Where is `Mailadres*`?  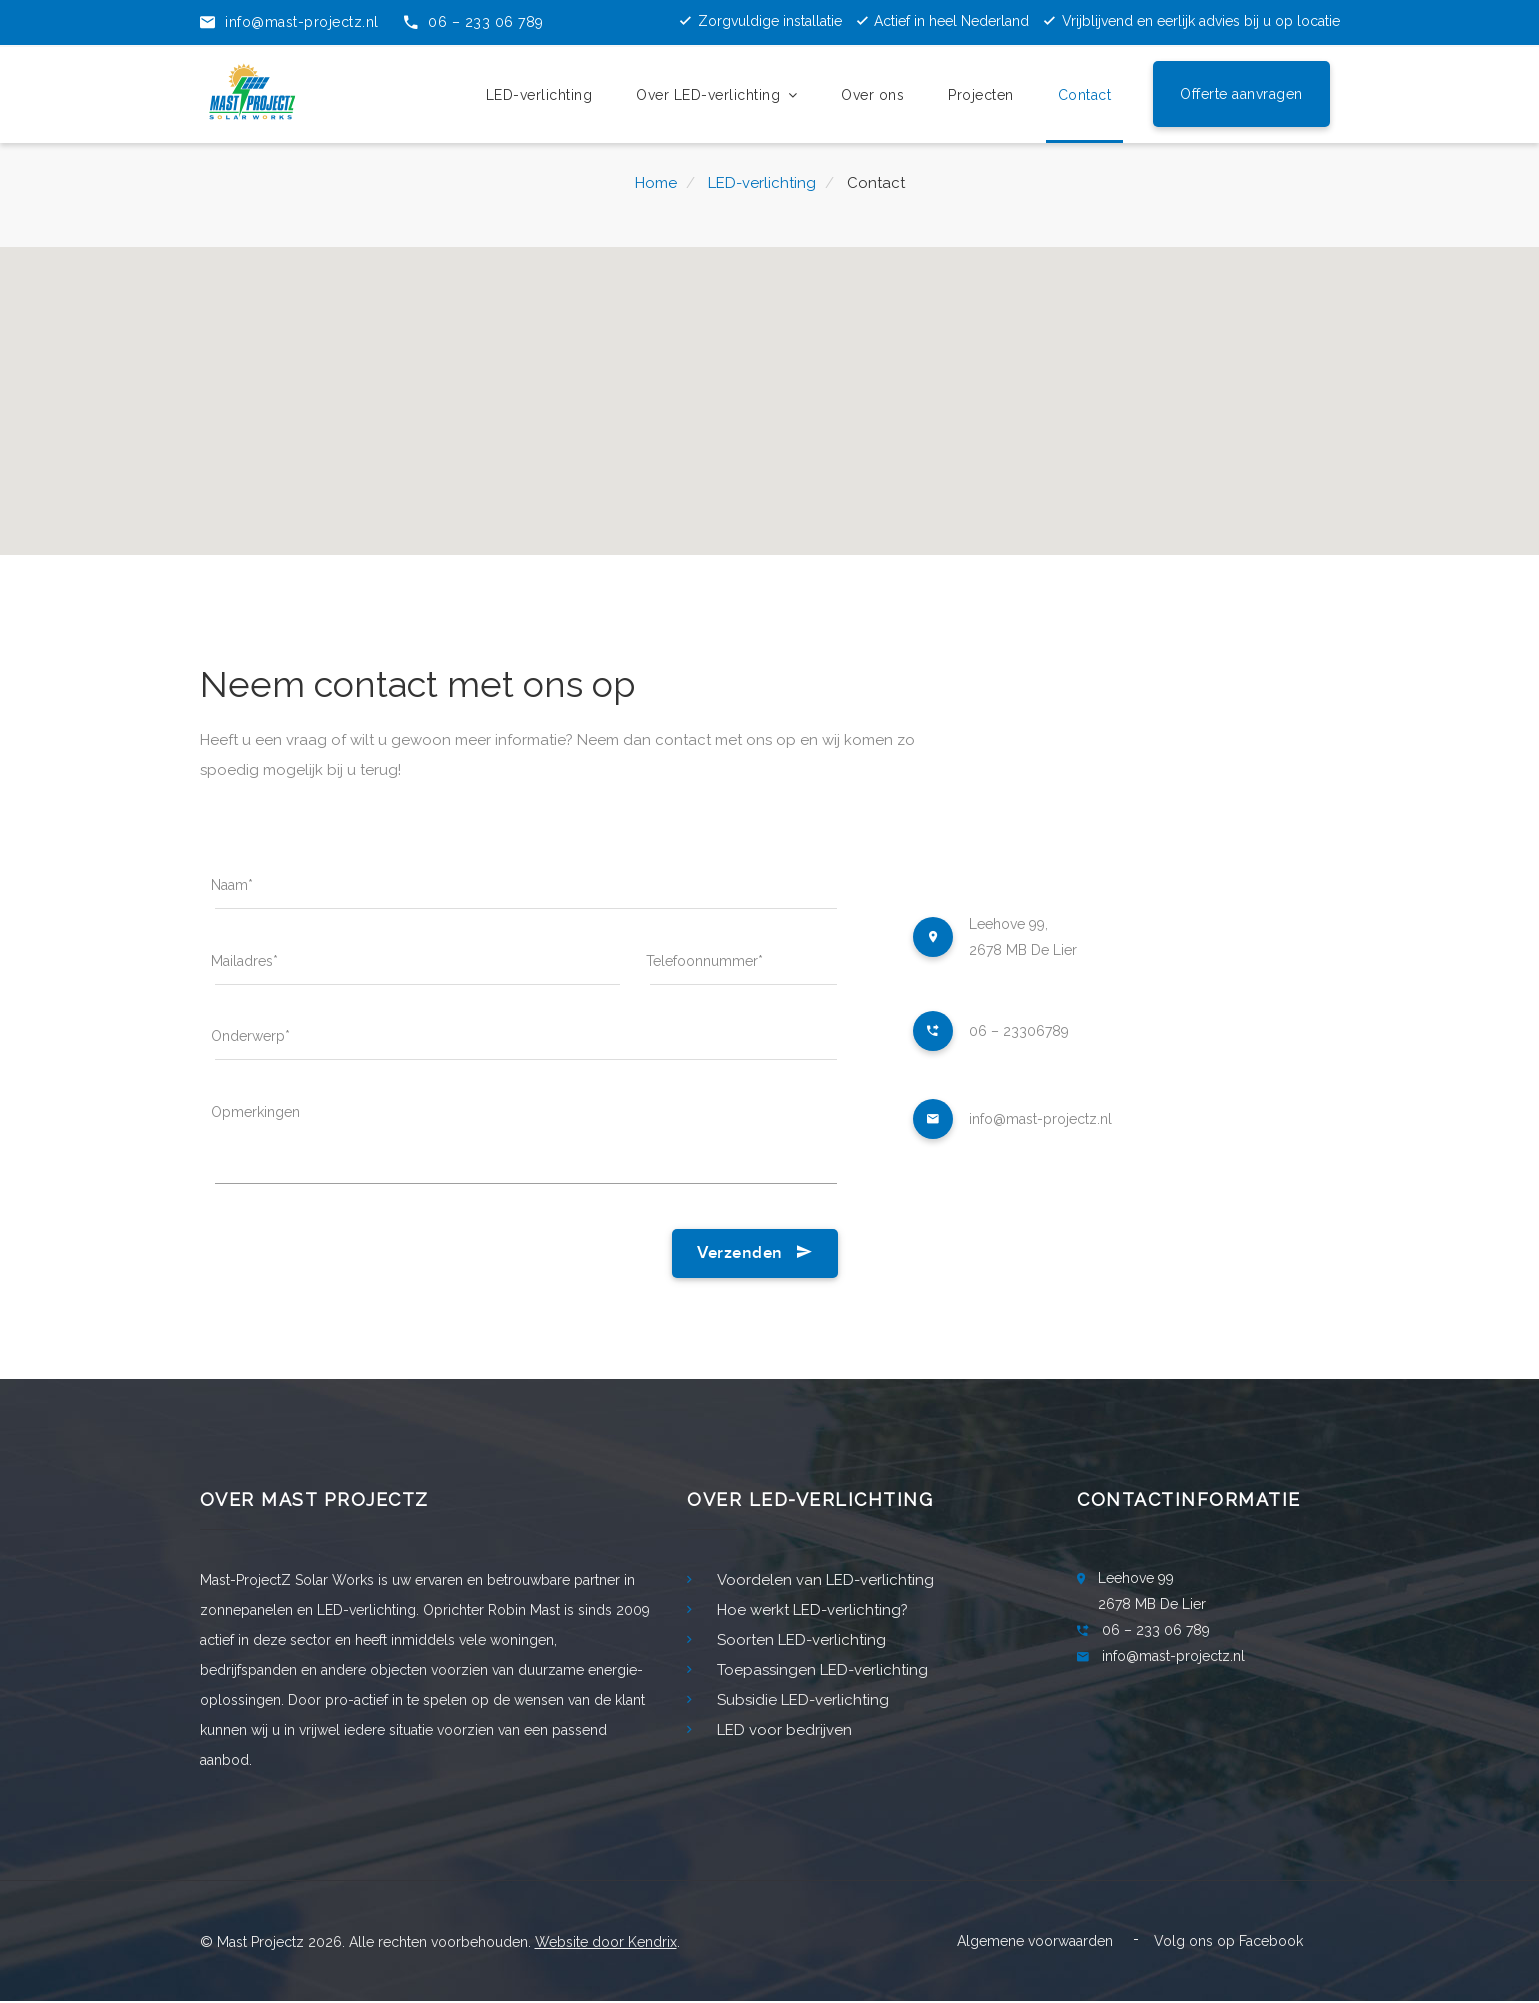 Mailadres* is located at coordinates (244, 961).